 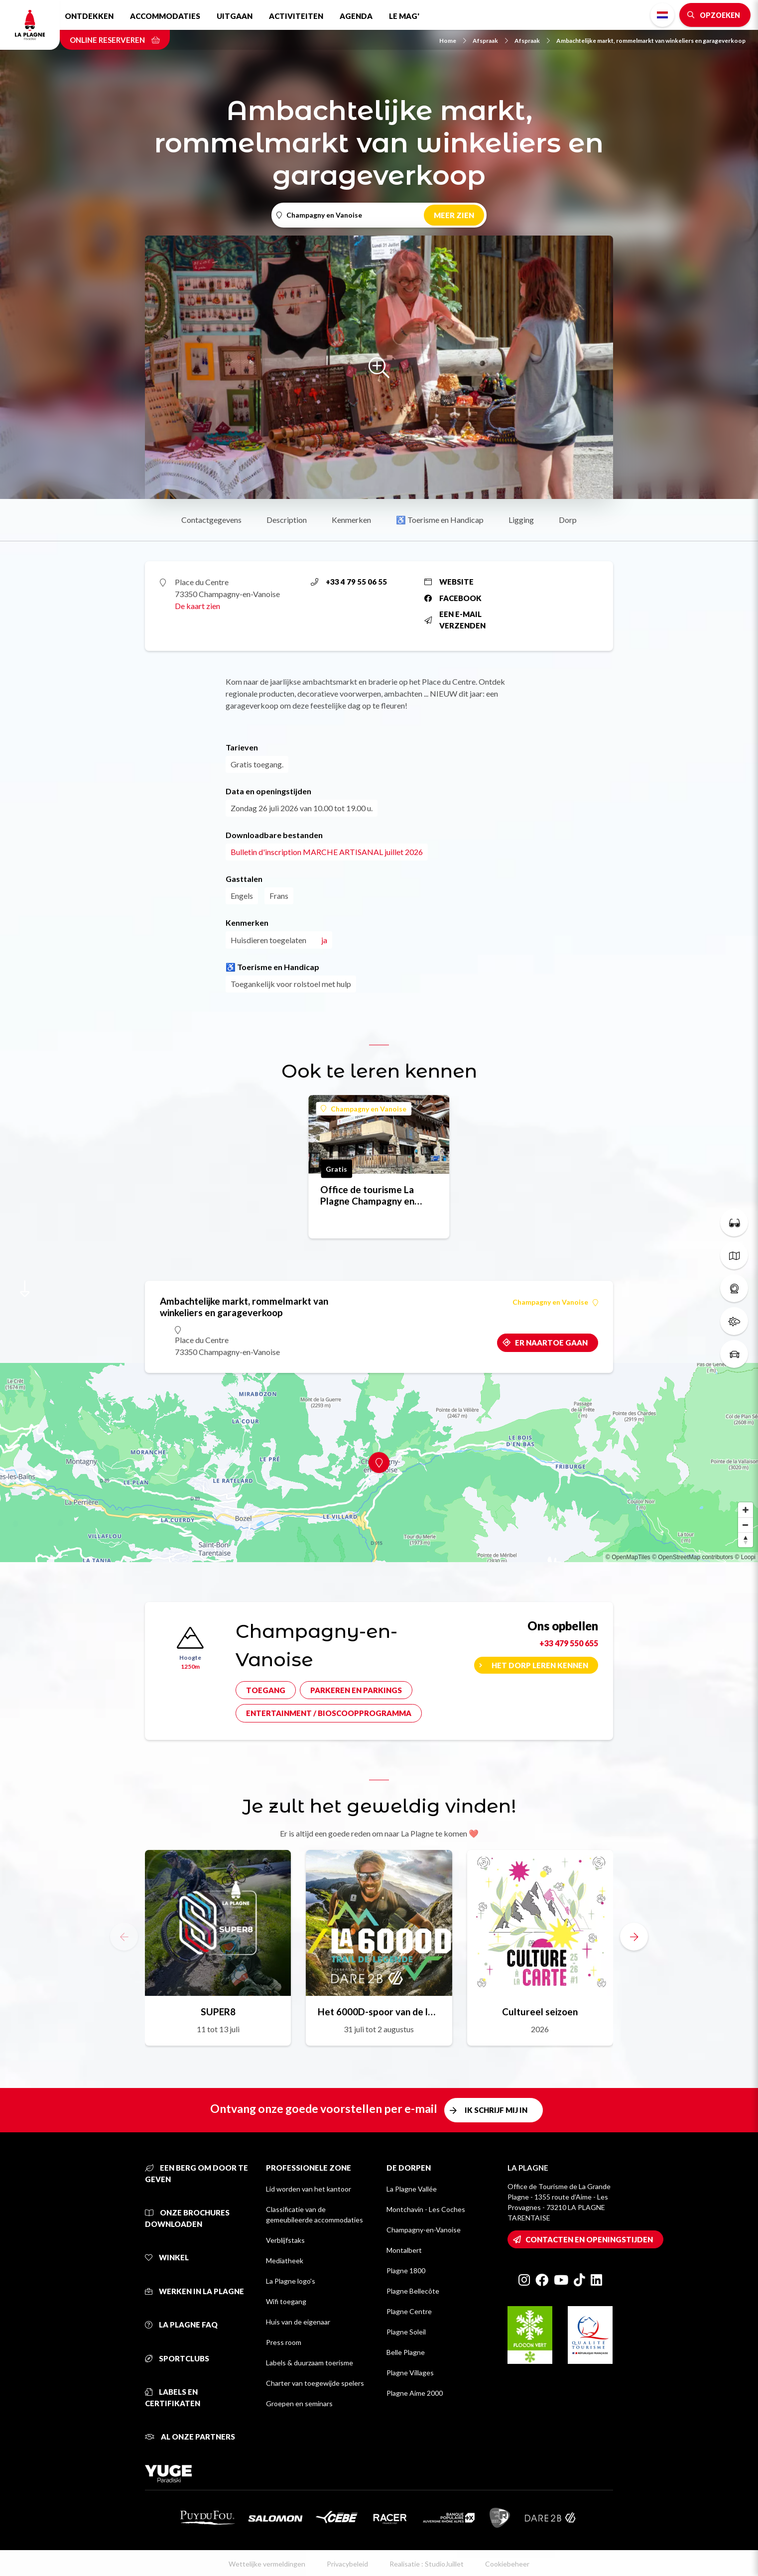 I want to click on Ontdekken, so click(x=89, y=15).